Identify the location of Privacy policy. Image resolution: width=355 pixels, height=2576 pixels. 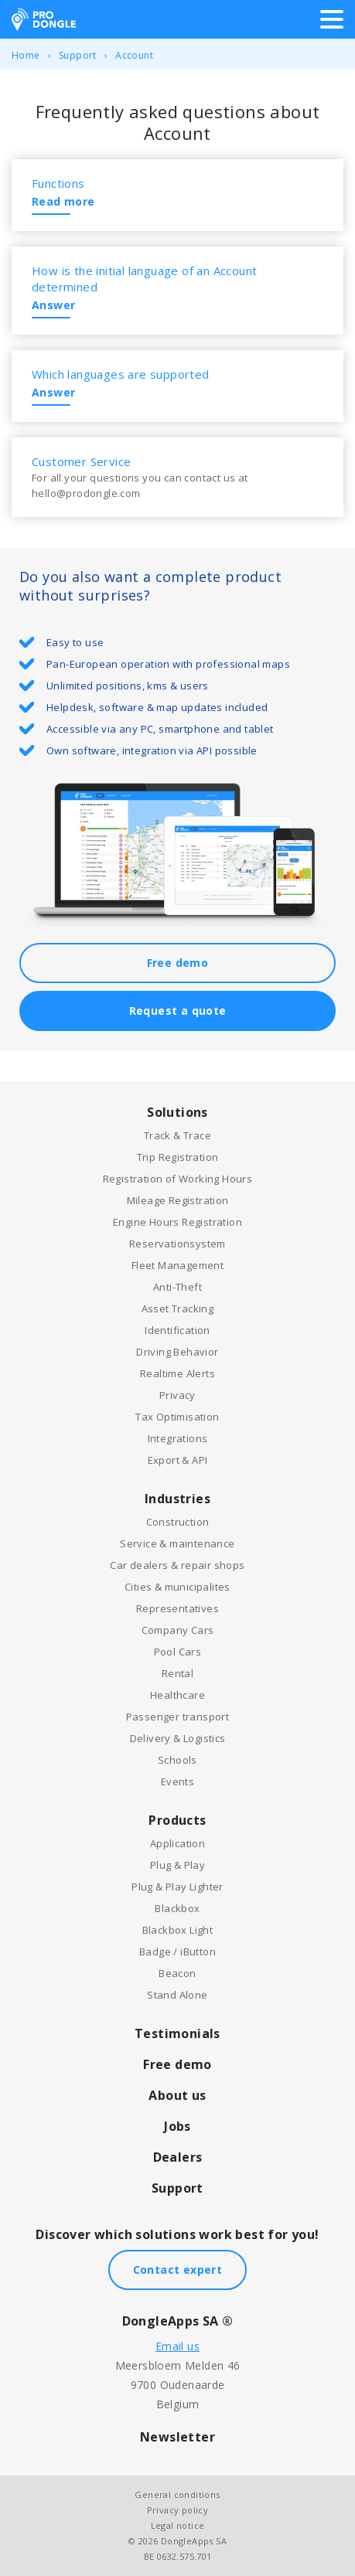
(178, 2510).